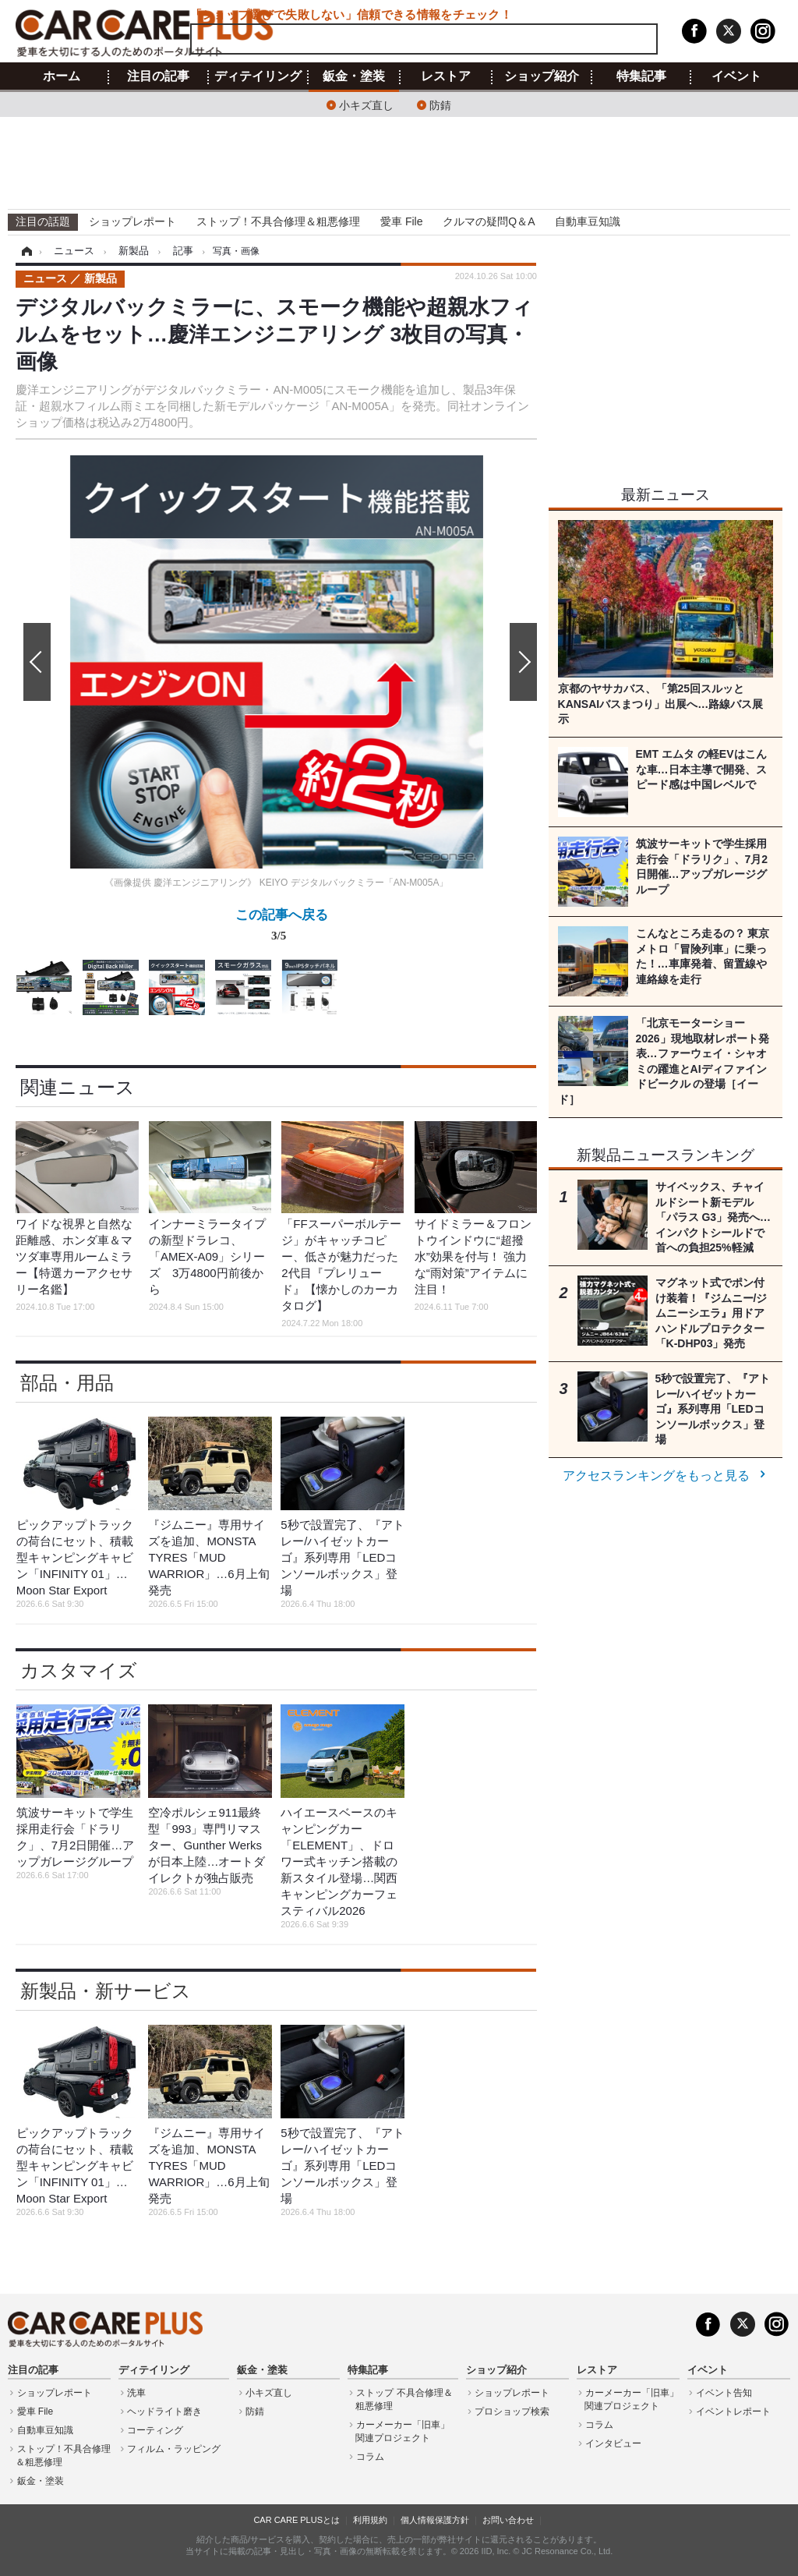 The height and width of the screenshot is (2576, 798). Describe the element at coordinates (613, 2443) in the screenshot. I see `インタビュー` at that location.